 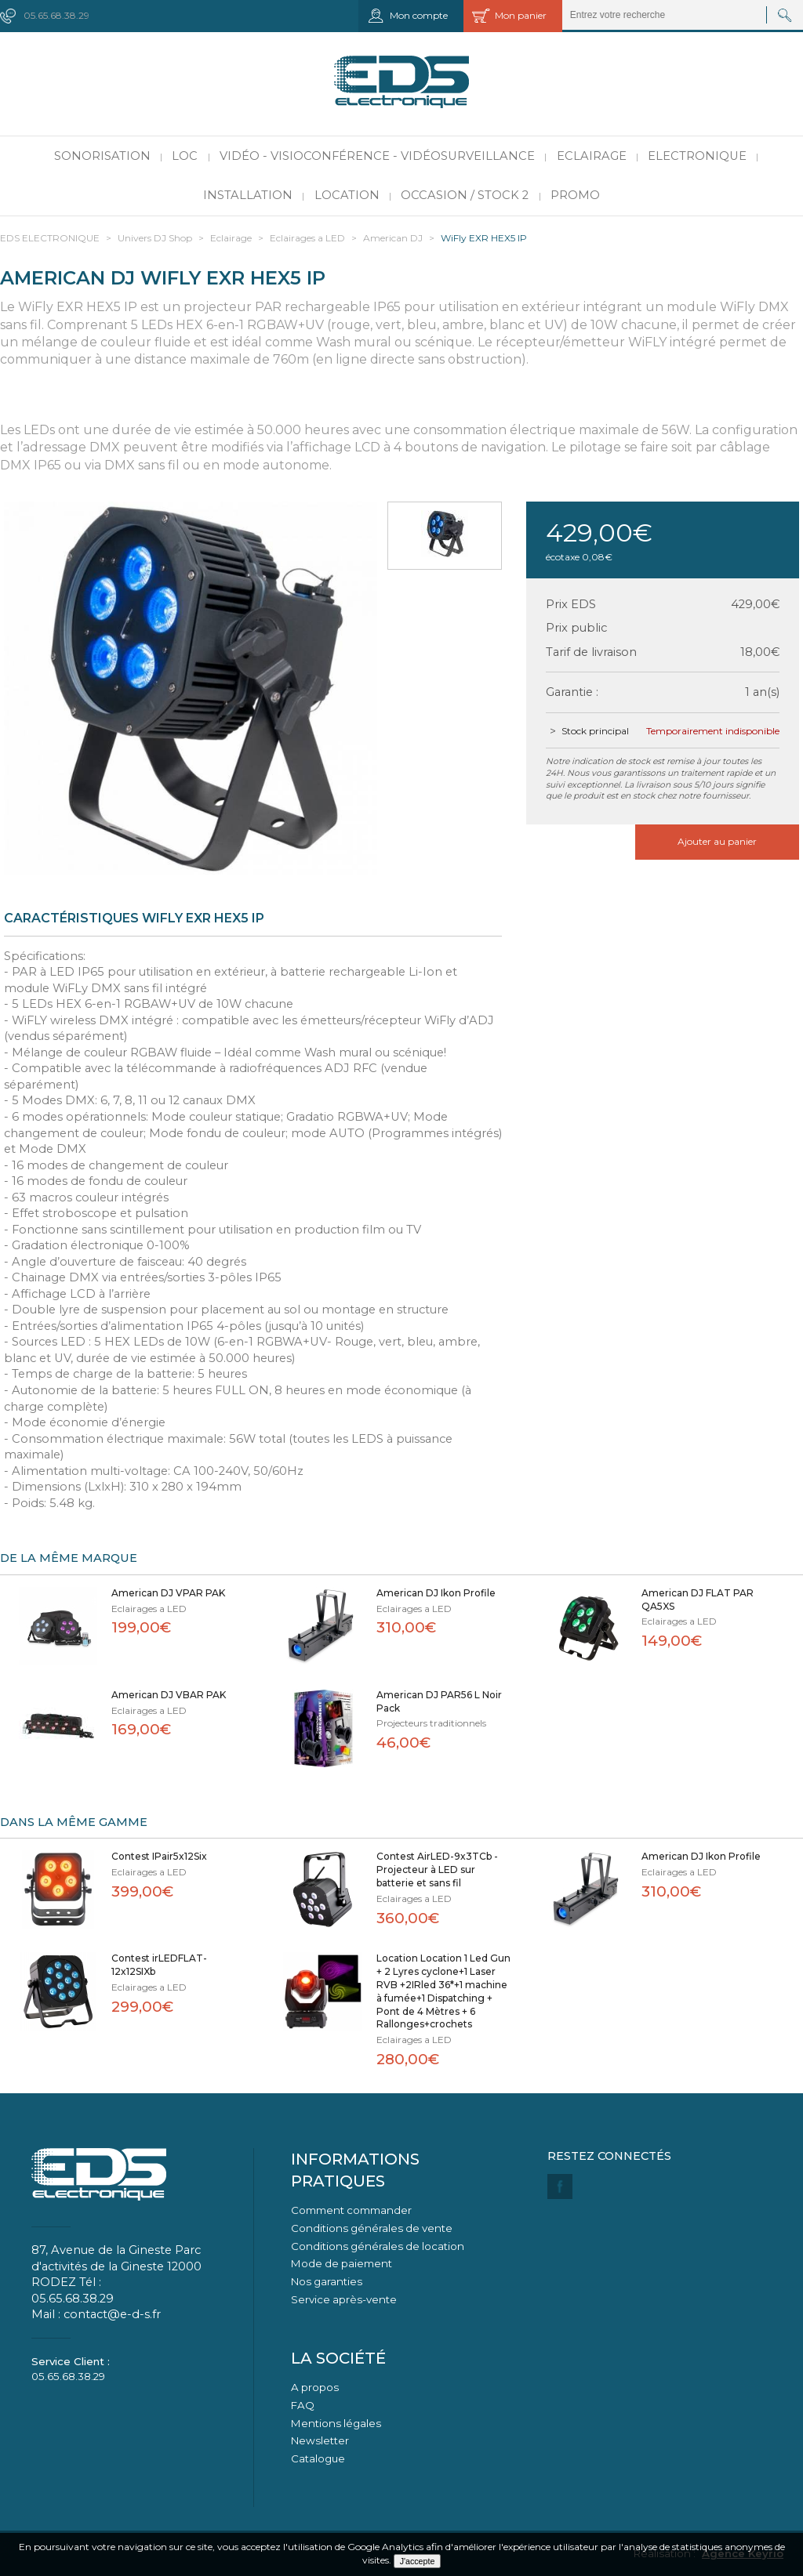 I want to click on Location, so click(x=347, y=195).